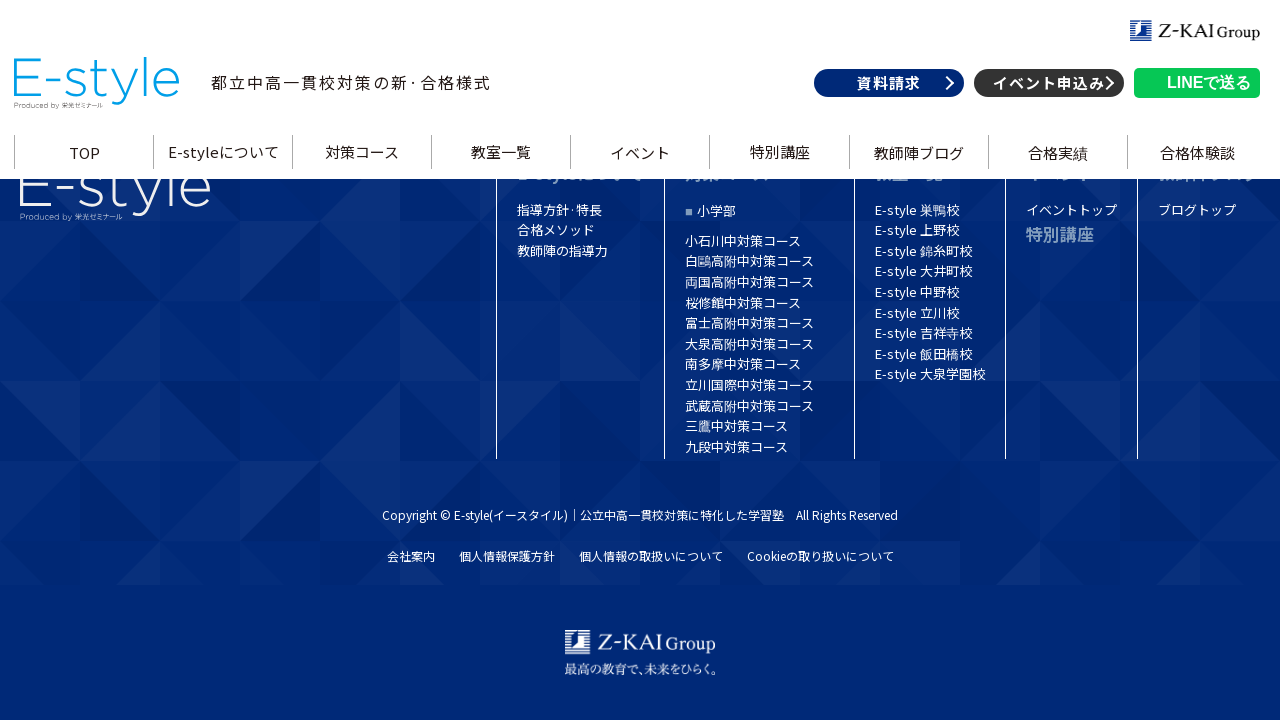 The height and width of the screenshot is (720, 1280). I want to click on 両国高附中対策コース, so click(749, 281).